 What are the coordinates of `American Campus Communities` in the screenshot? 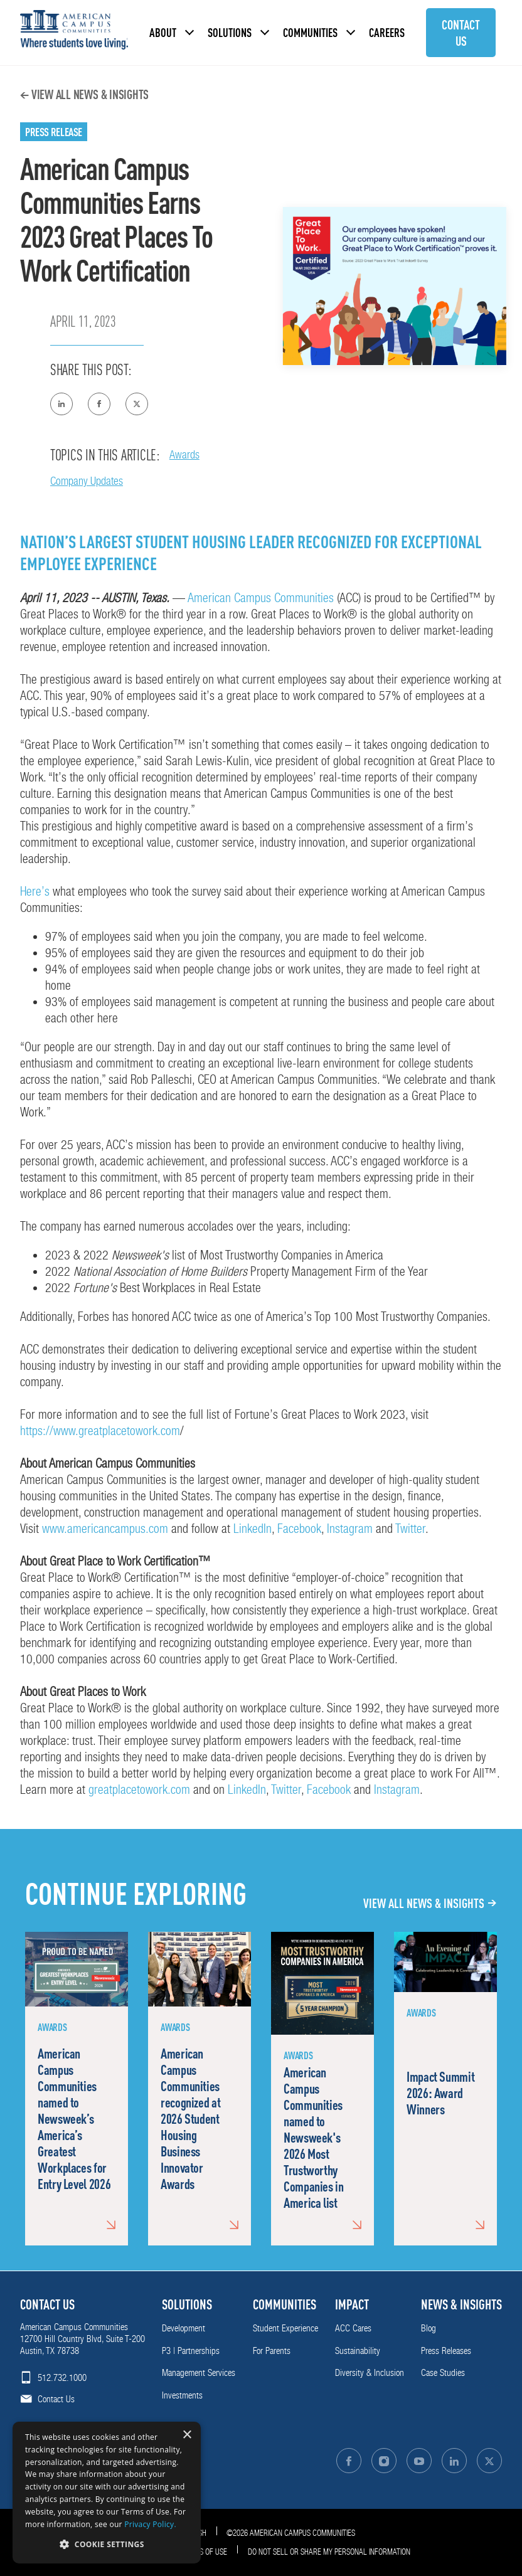 It's located at (261, 597).